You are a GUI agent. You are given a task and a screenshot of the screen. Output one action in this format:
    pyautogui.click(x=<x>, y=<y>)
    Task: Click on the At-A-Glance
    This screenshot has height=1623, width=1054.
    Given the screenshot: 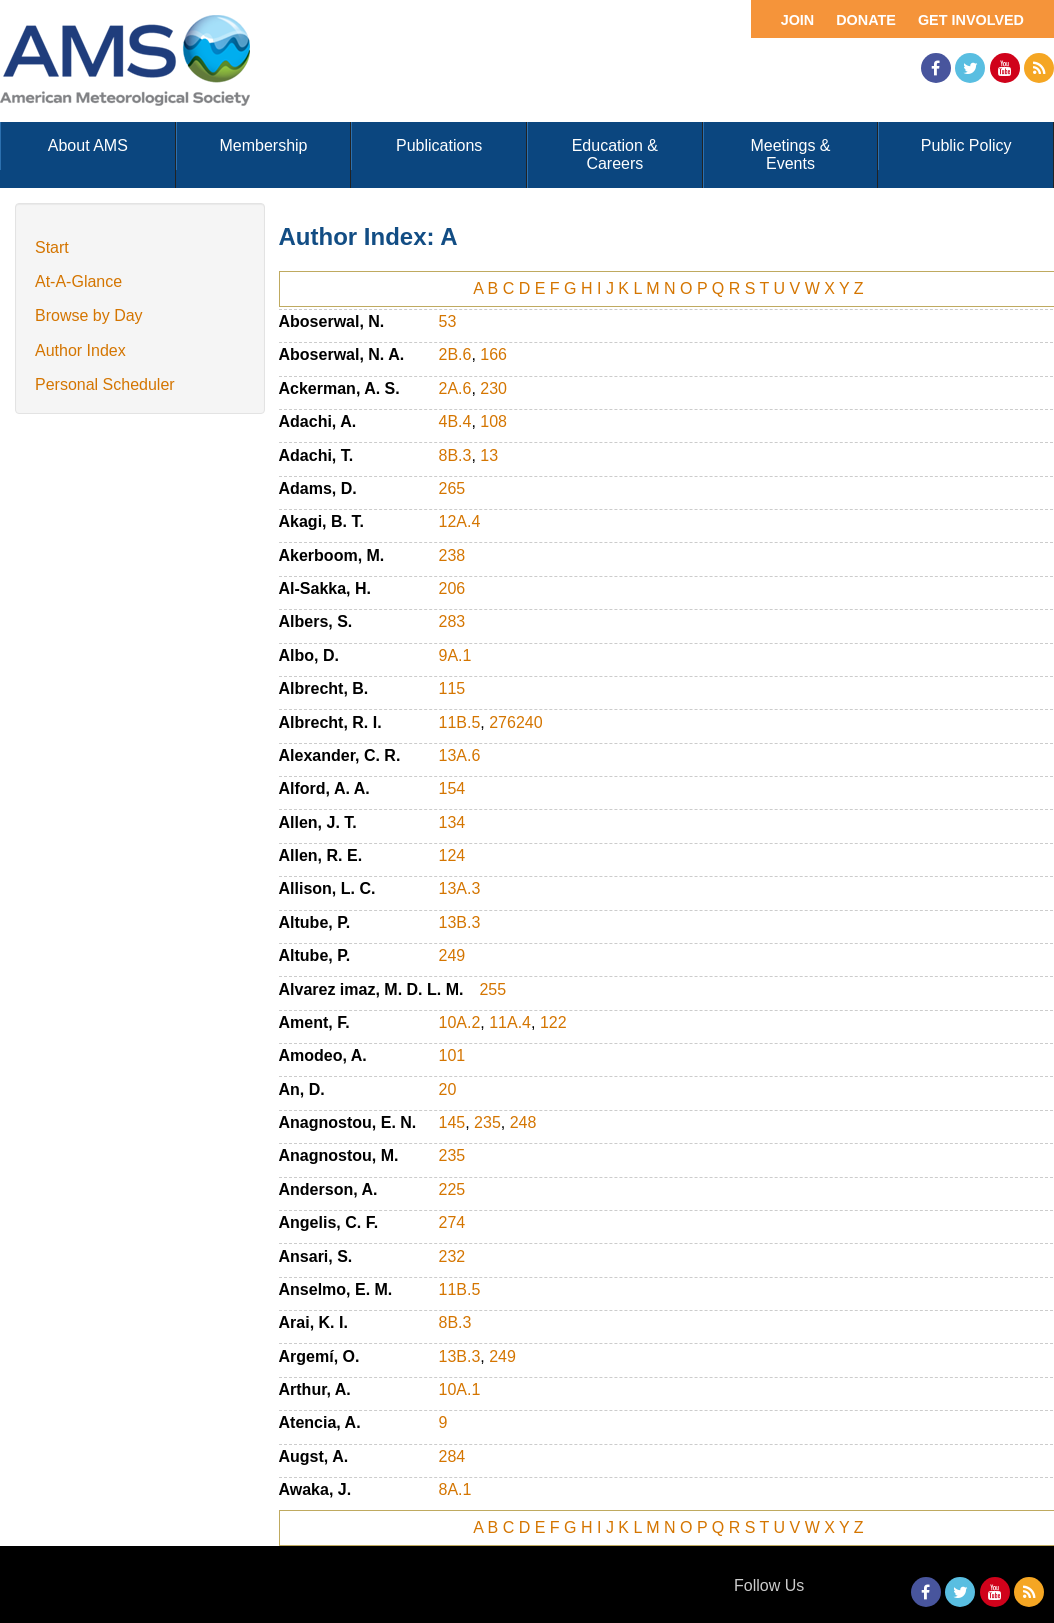 What is the action you would take?
    pyautogui.click(x=78, y=281)
    